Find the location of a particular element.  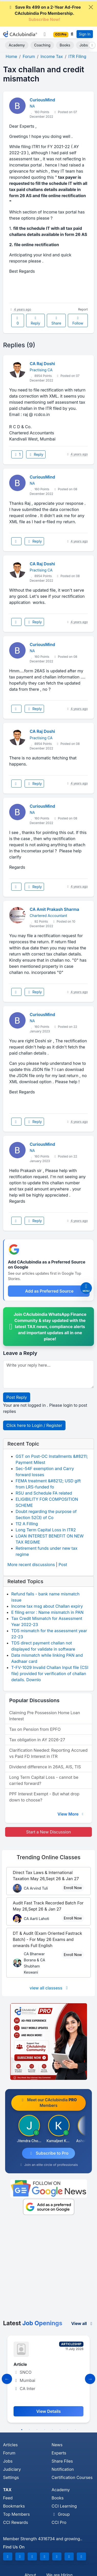

Add as Preferred Source is located at coordinates (49, 1291).